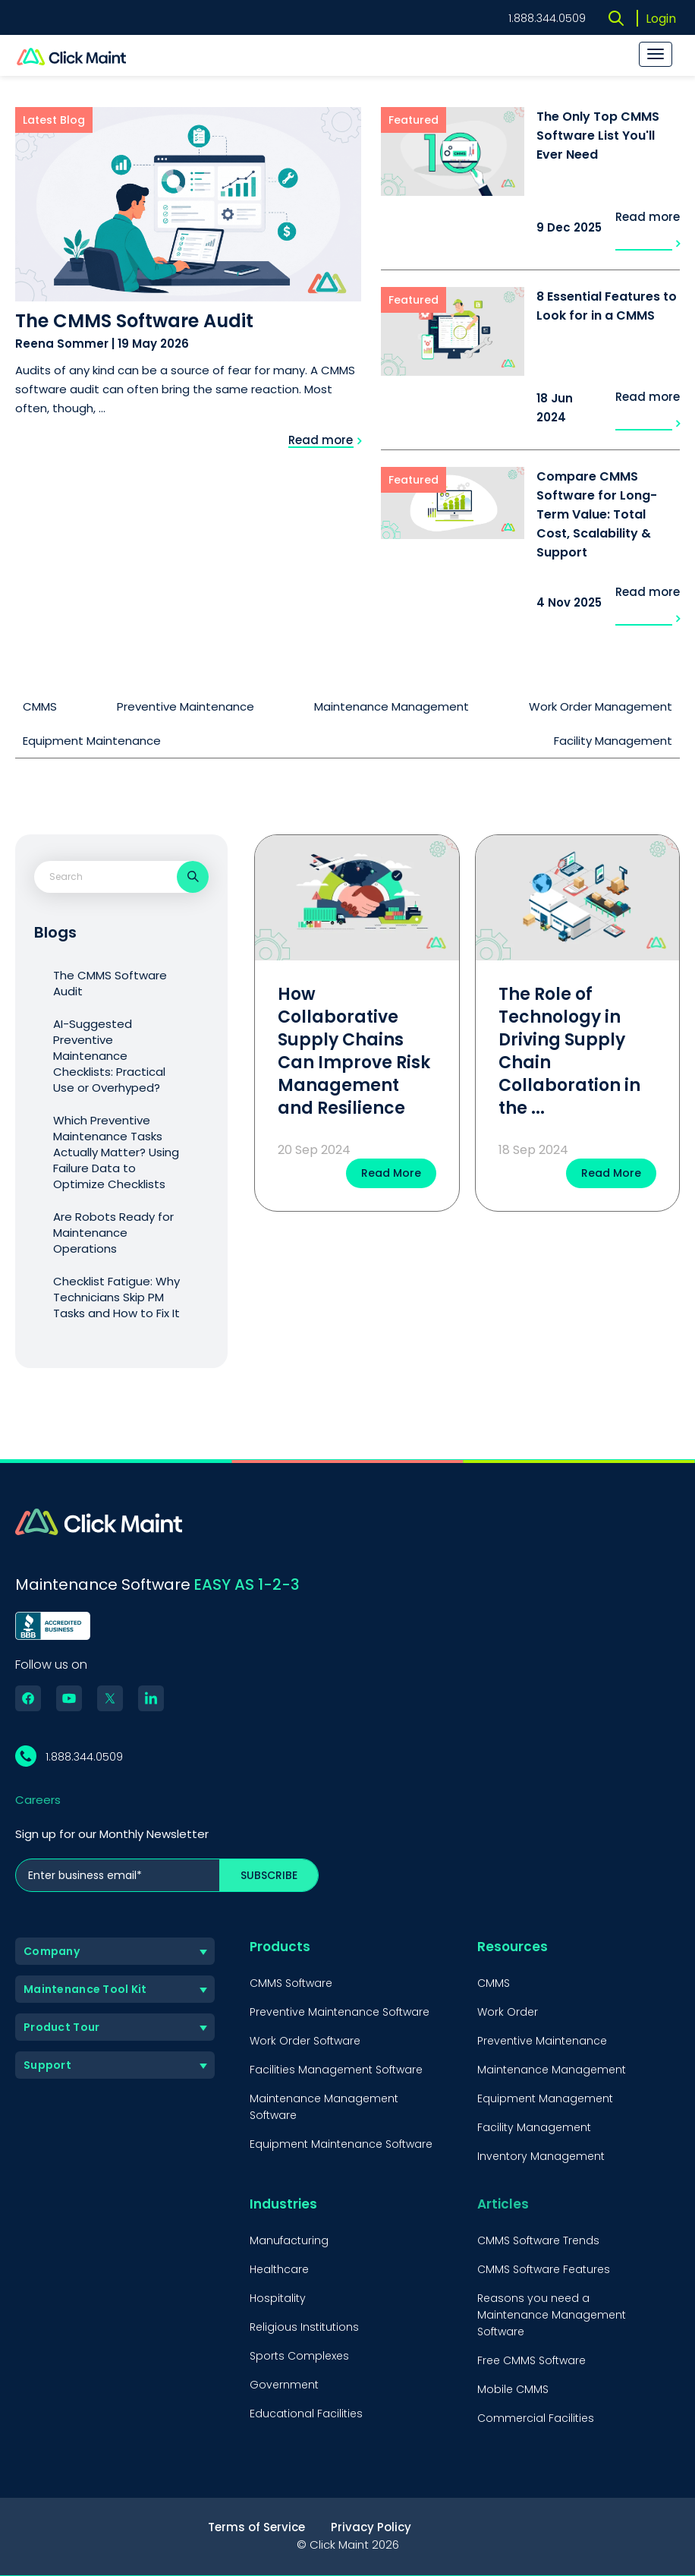 This screenshot has height=2576, width=695. Describe the element at coordinates (40, 706) in the screenshot. I see `CMMS` at that location.